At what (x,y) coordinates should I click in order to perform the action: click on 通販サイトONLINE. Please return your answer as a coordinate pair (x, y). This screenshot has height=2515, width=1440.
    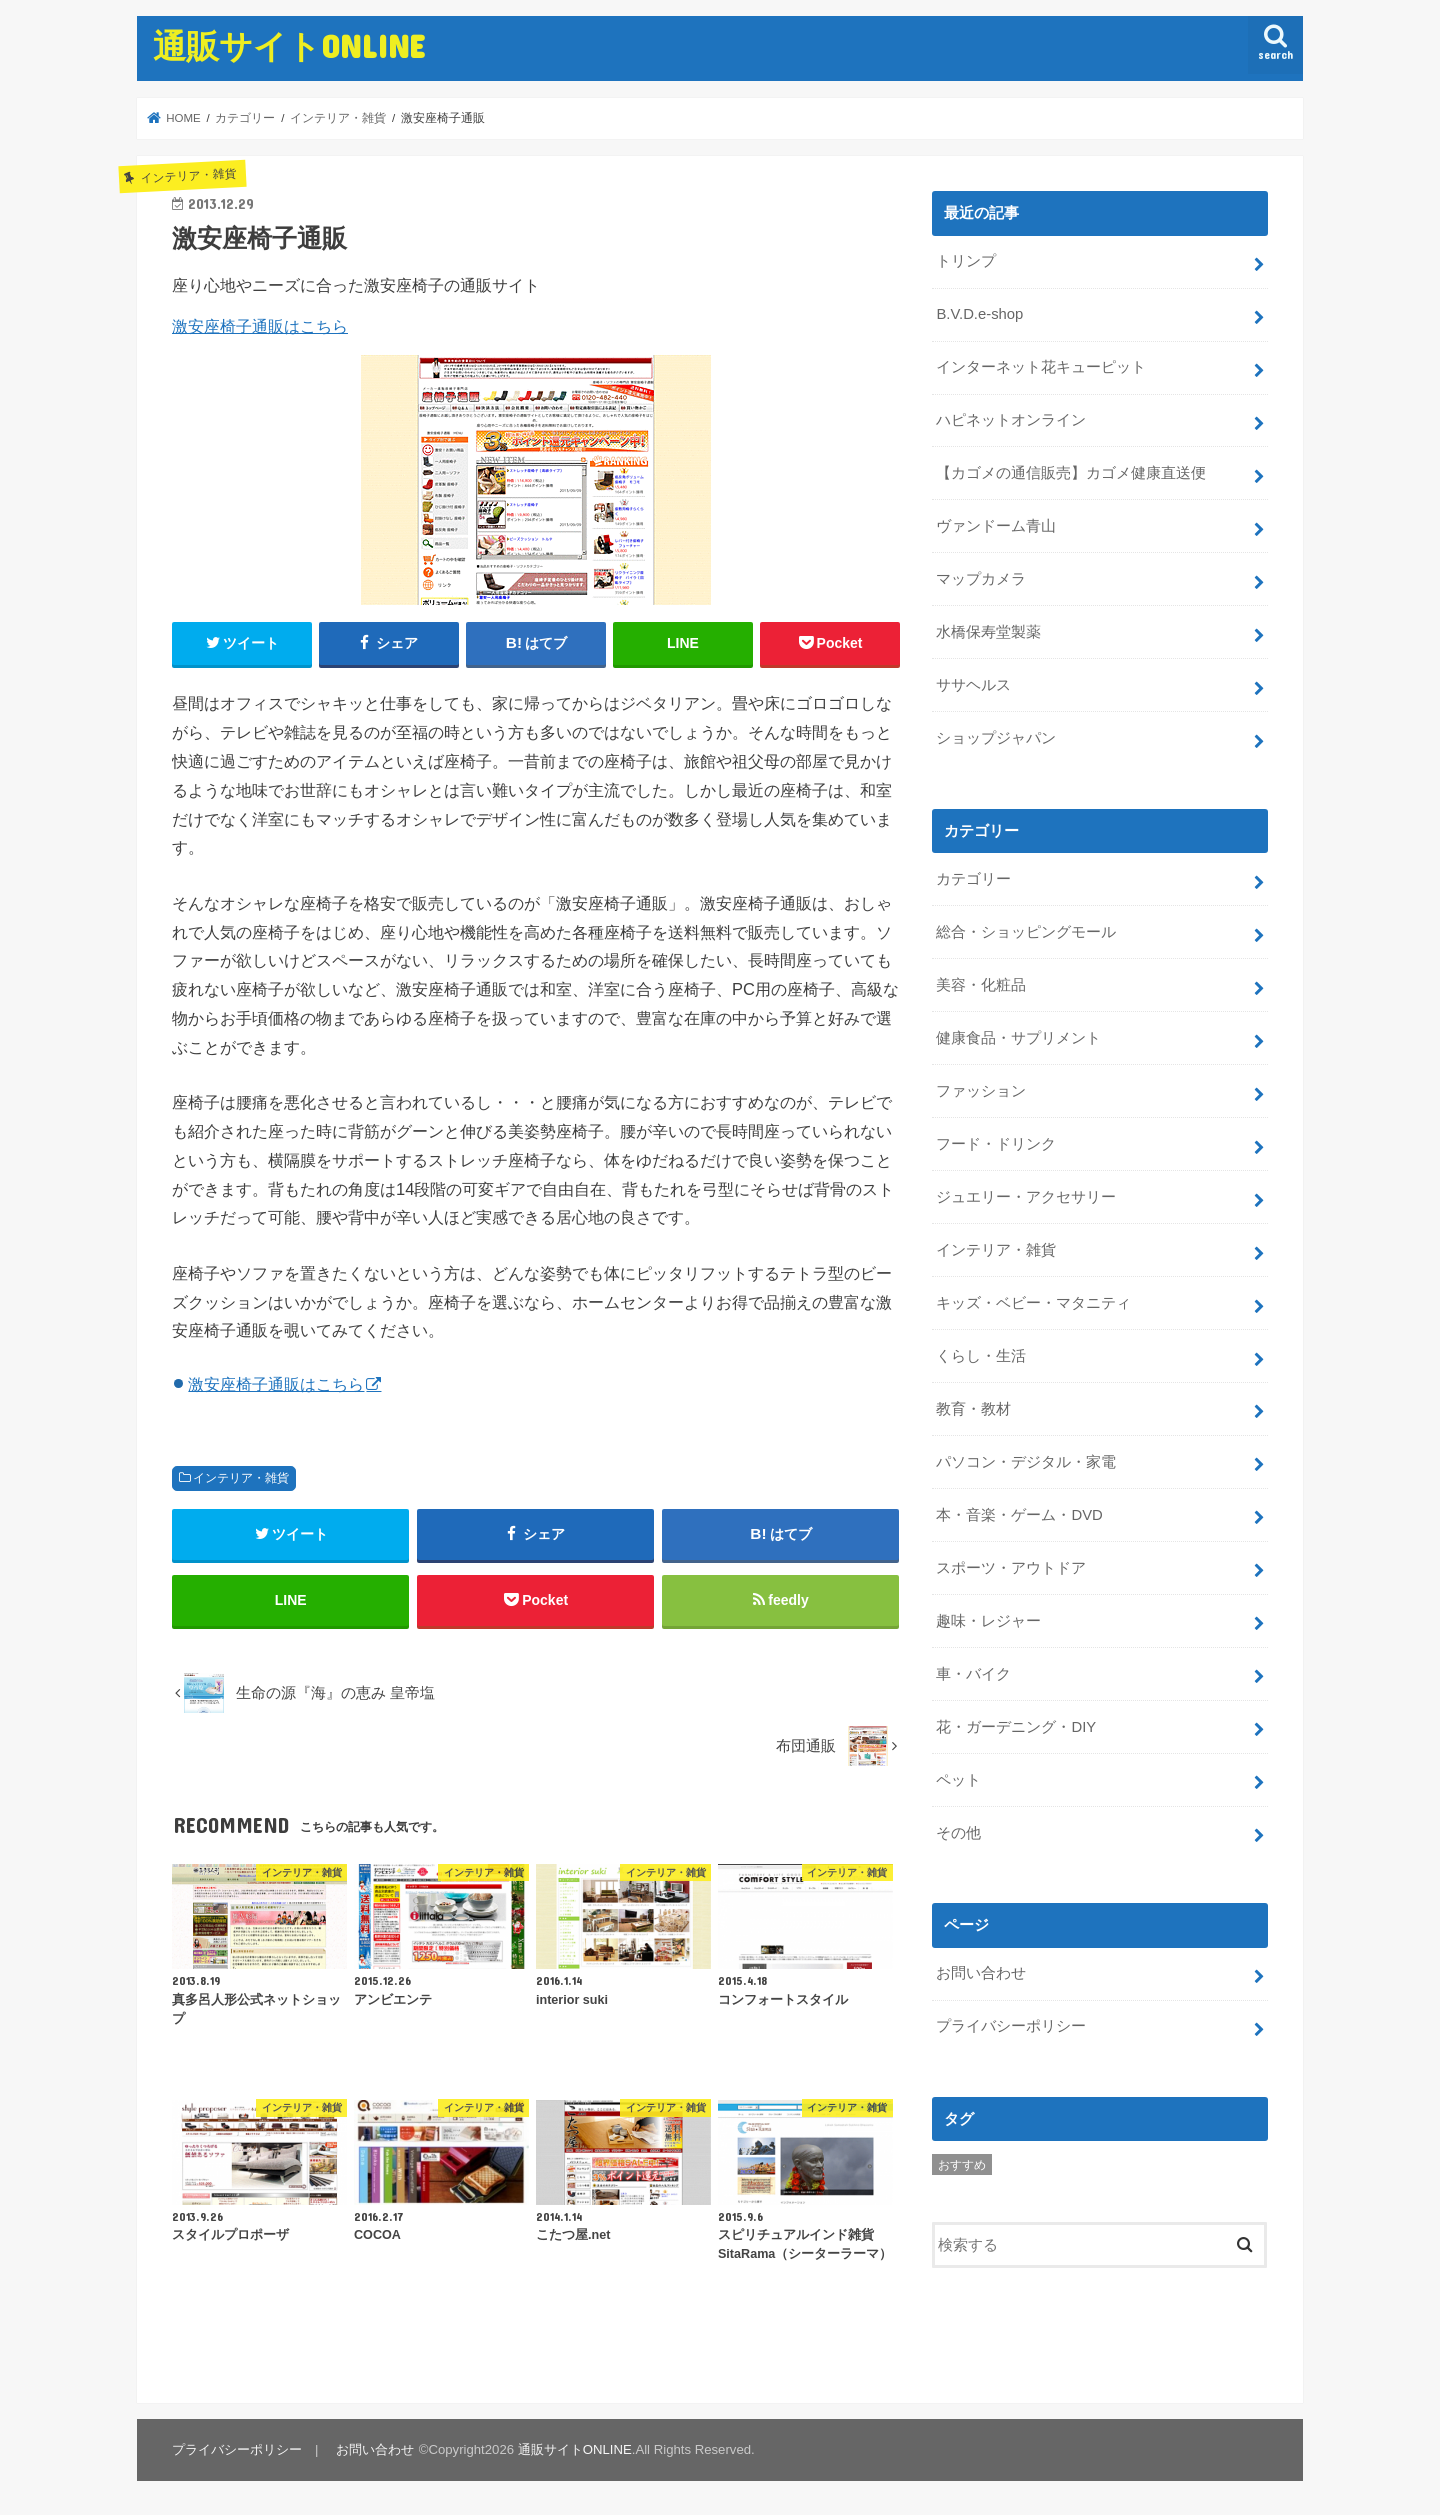
    Looking at the image, I should click on (289, 45).